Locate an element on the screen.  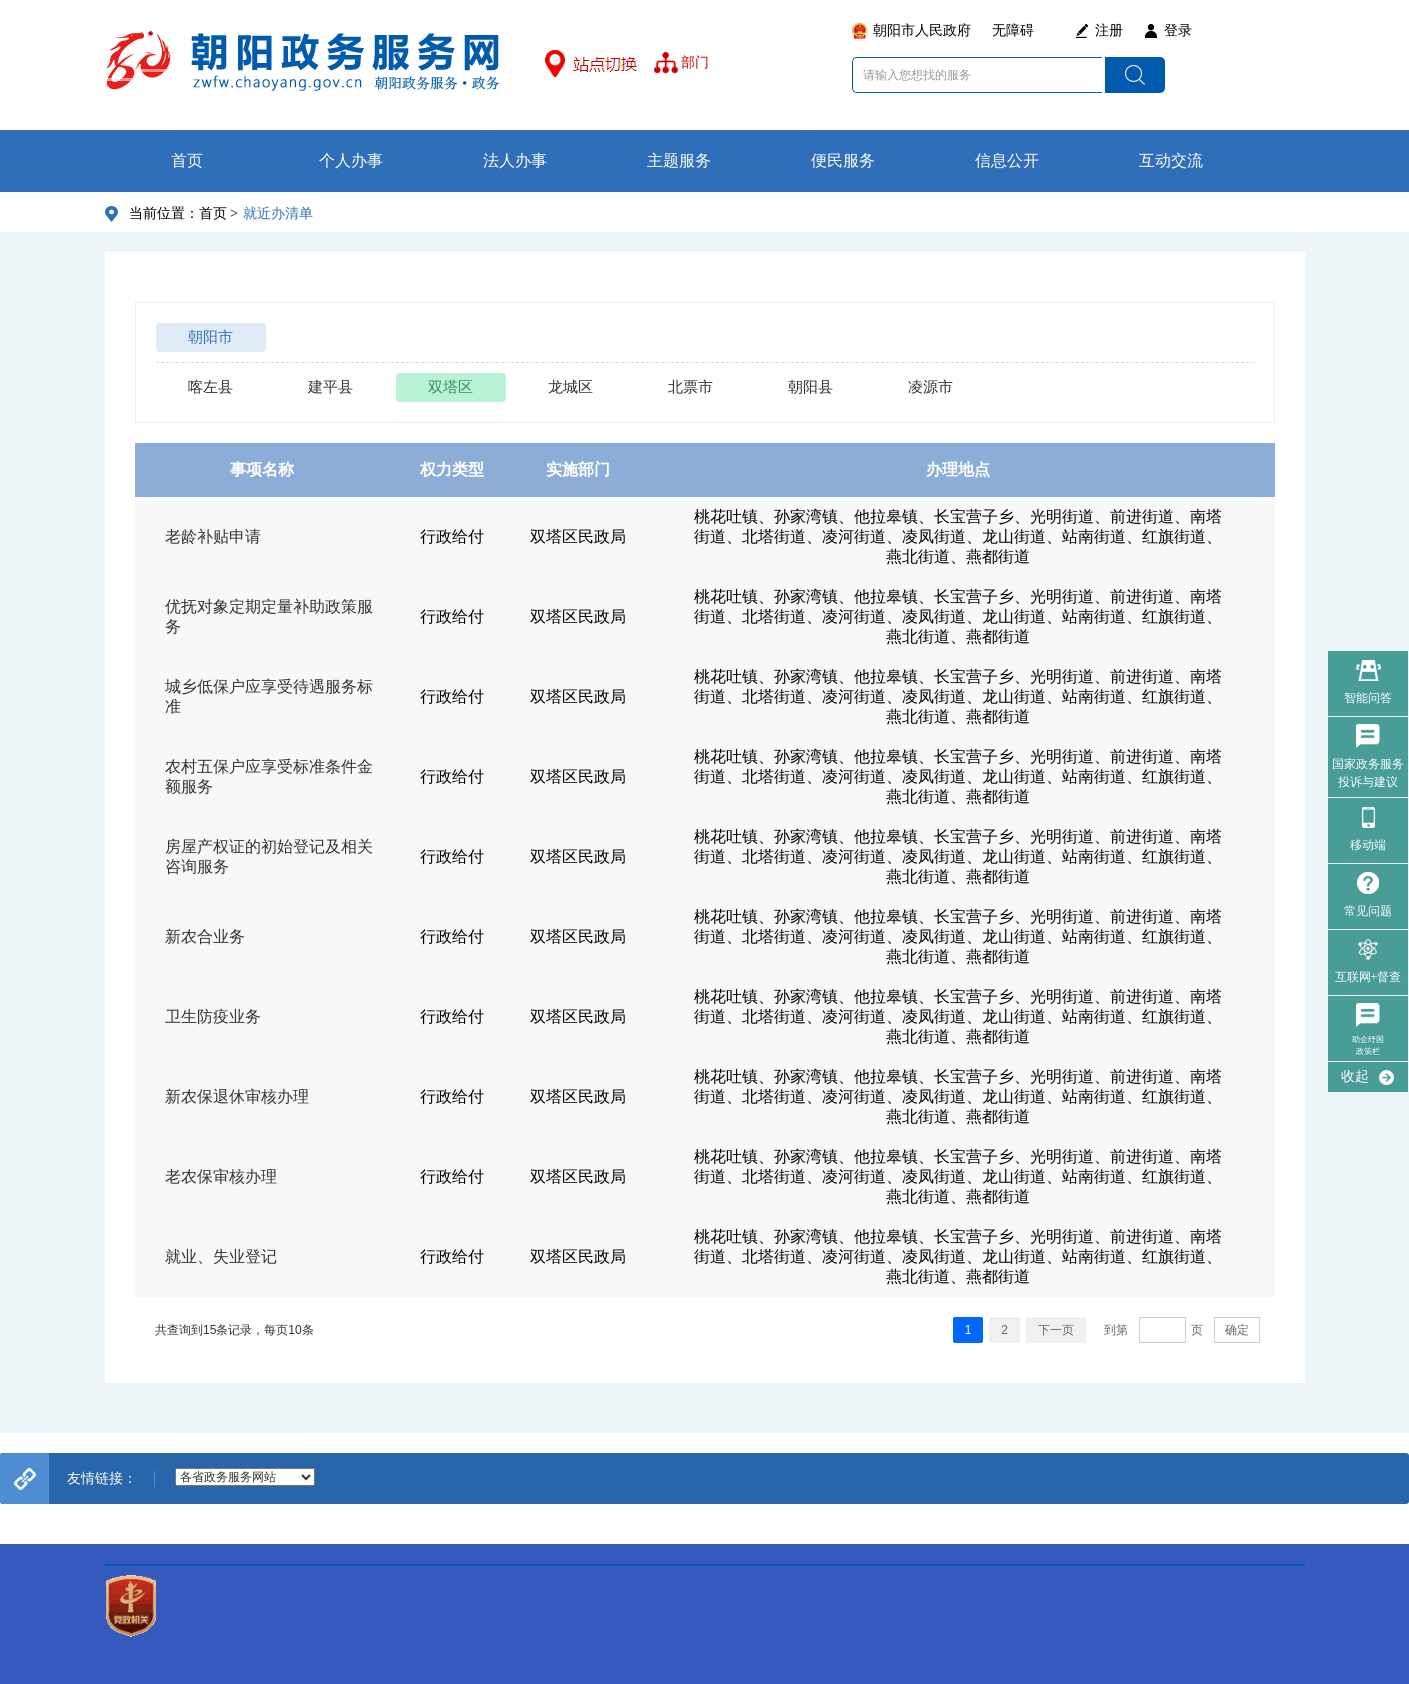
首页 is located at coordinates (187, 160).